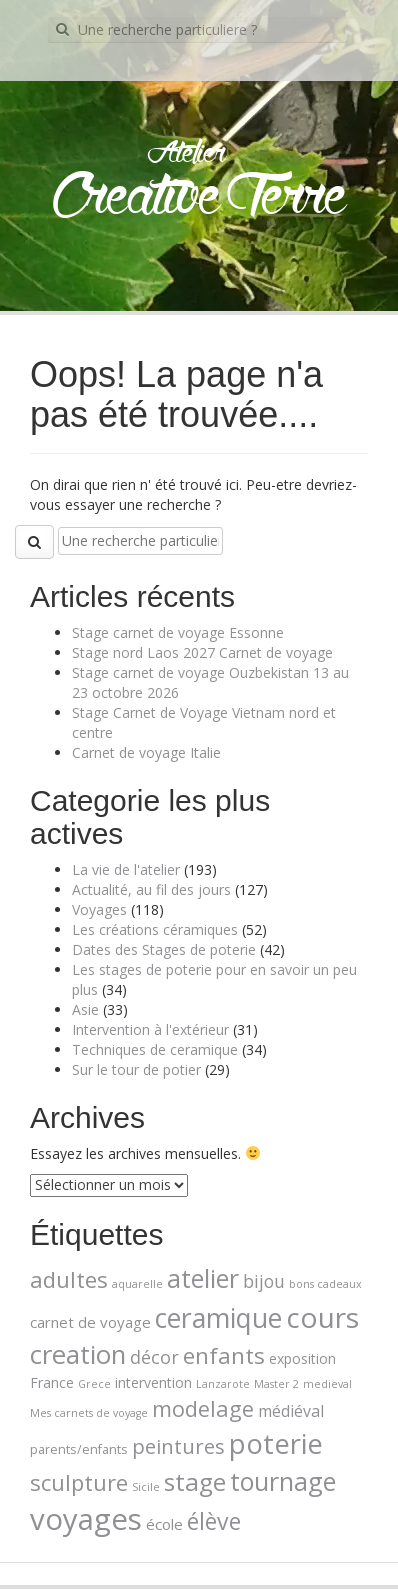 This screenshot has height=1589, width=398. What do you see at coordinates (322, 1317) in the screenshot?
I see `cours [cours (74 éléments)]` at bounding box center [322, 1317].